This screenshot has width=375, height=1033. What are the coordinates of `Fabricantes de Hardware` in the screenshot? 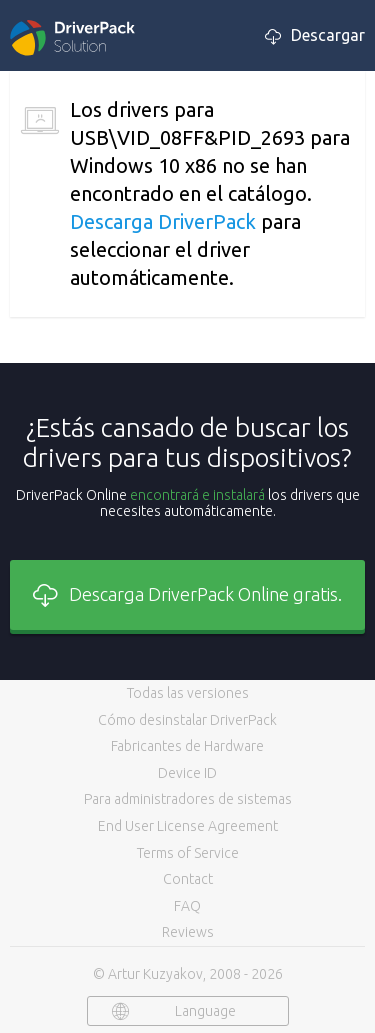 It's located at (187, 746).